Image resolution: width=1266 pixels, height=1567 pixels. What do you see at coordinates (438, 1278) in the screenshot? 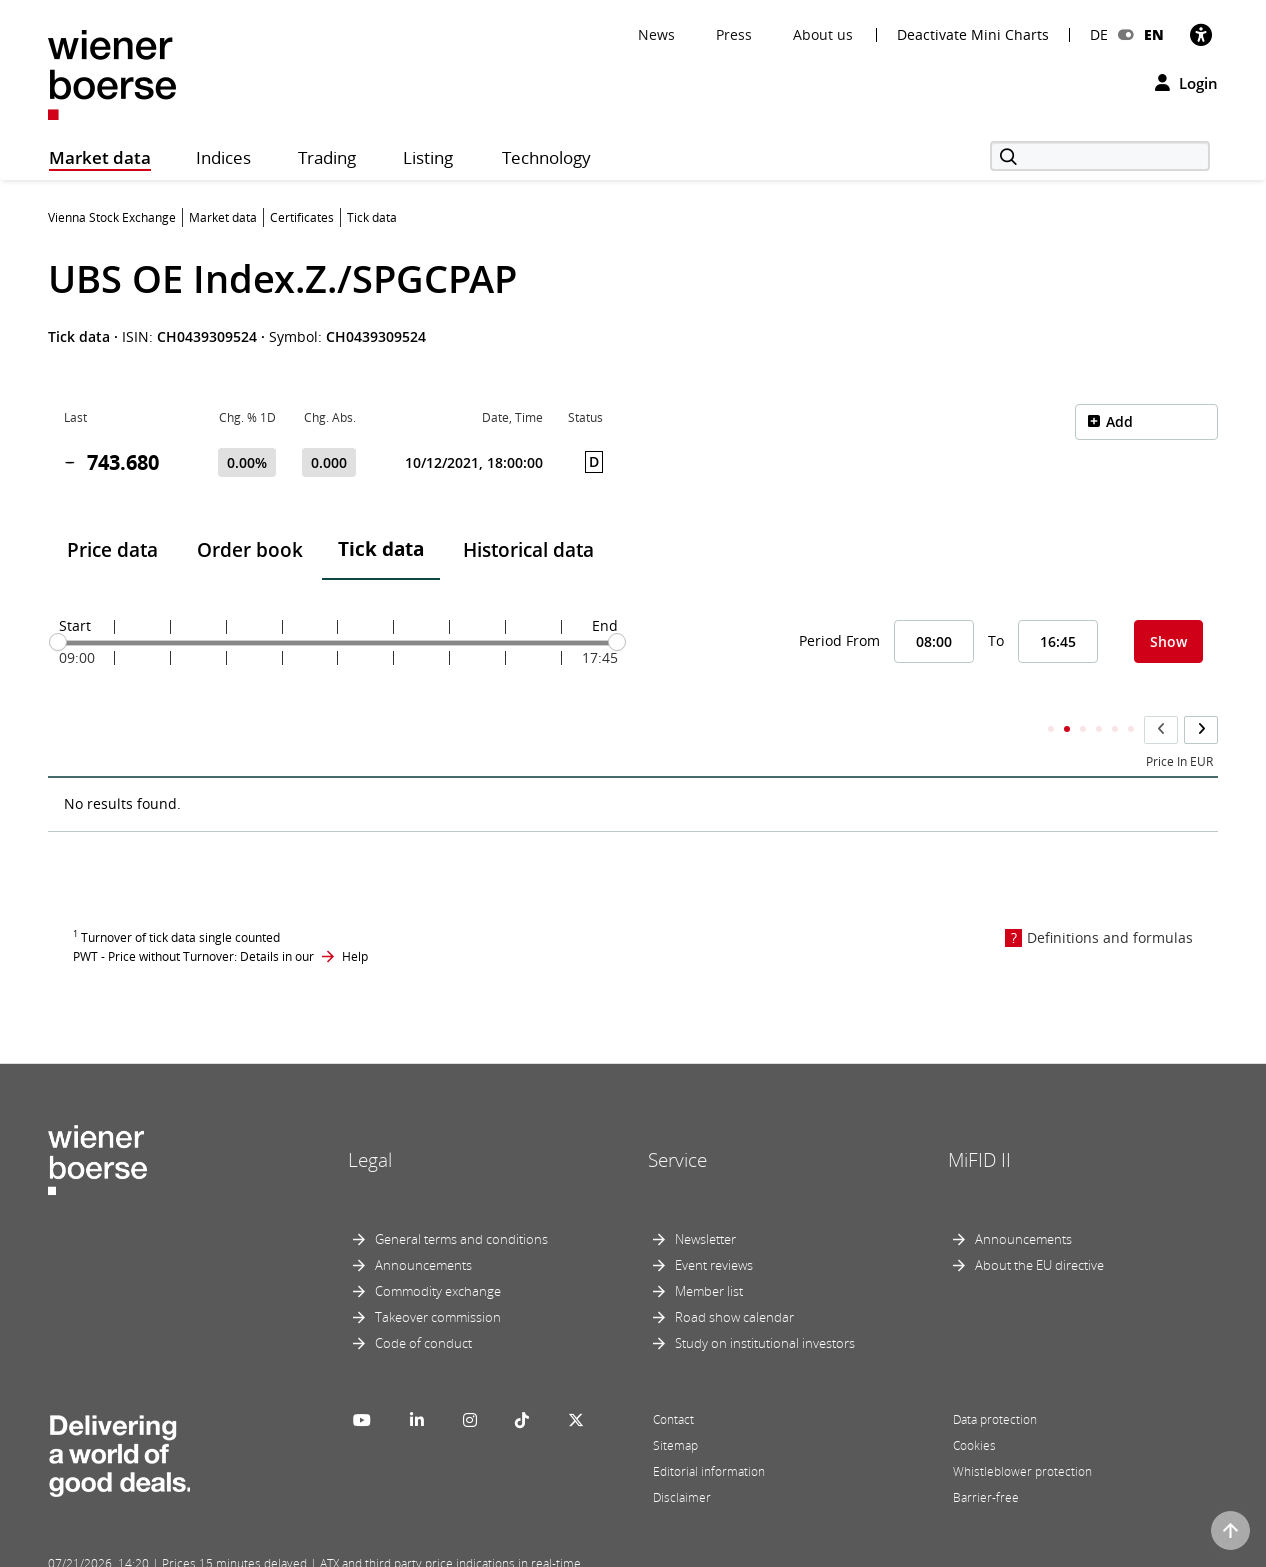
I see `Takeover commission` at bounding box center [438, 1278].